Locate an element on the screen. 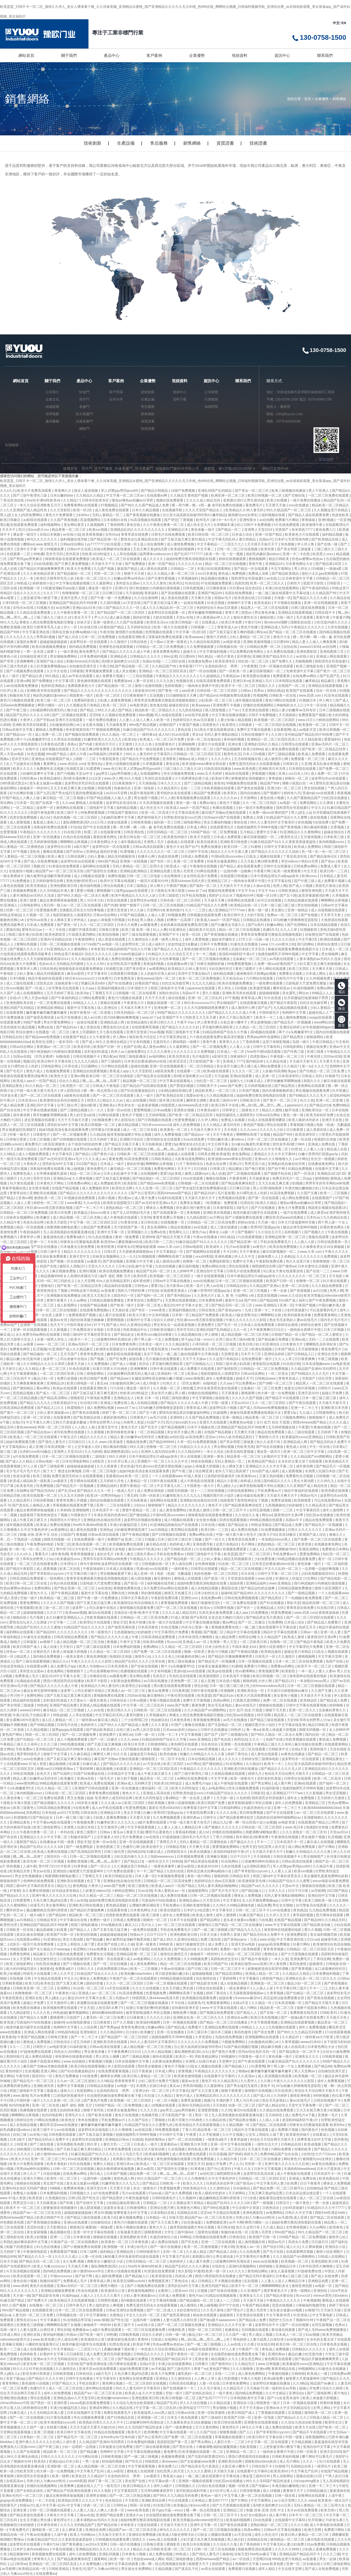 Image resolution: width=351 pixels, height=2576 pixels. 91福利影视 is located at coordinates (271, 1788).